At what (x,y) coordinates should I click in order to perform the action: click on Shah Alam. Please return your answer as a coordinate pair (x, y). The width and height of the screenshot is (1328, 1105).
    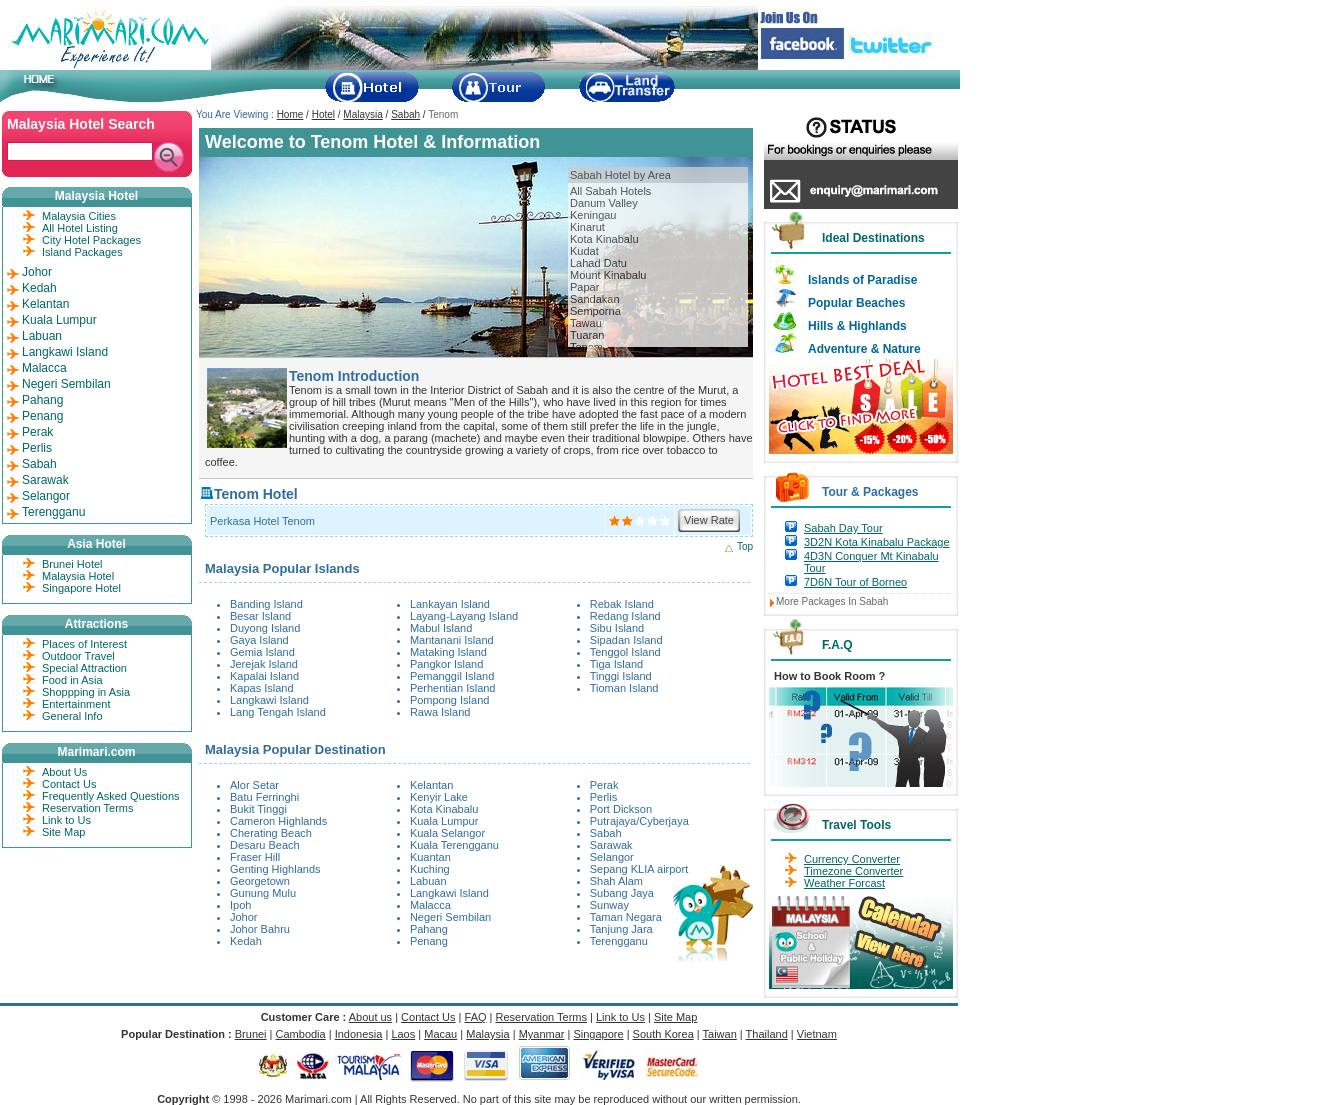
    Looking at the image, I should click on (616, 881).